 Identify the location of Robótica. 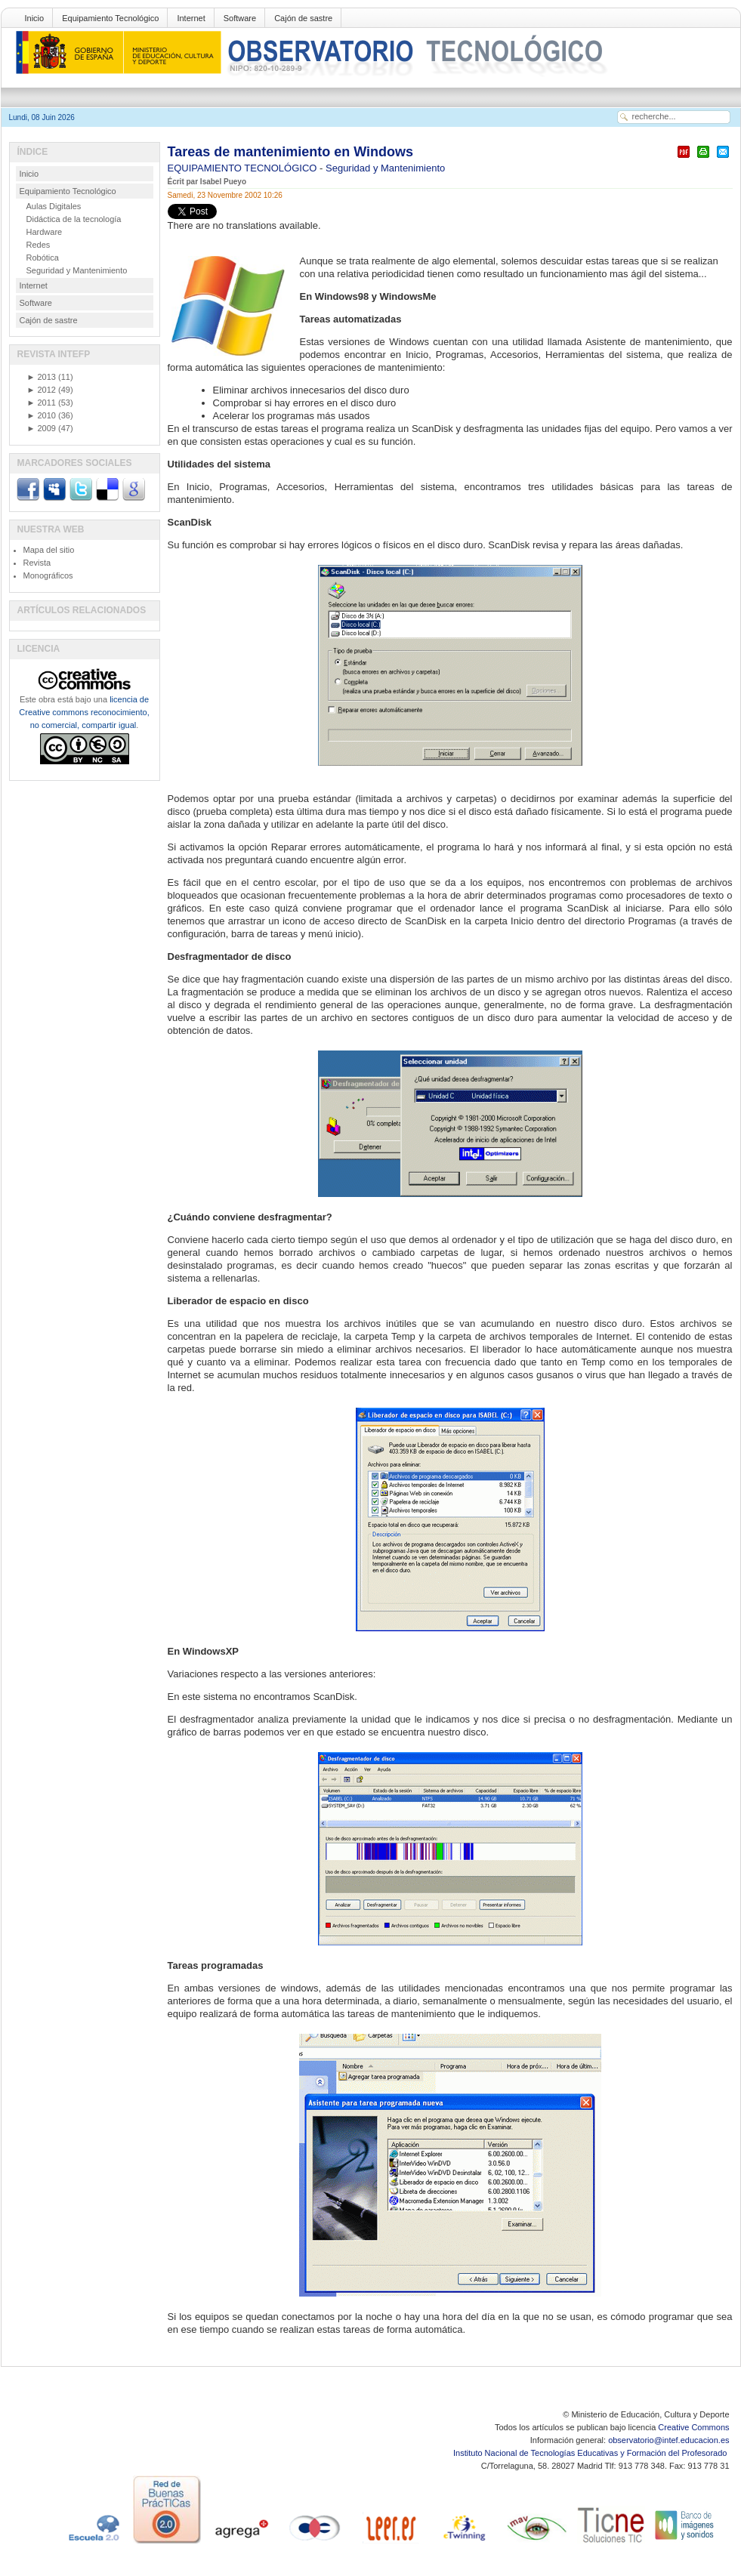
(42, 257).